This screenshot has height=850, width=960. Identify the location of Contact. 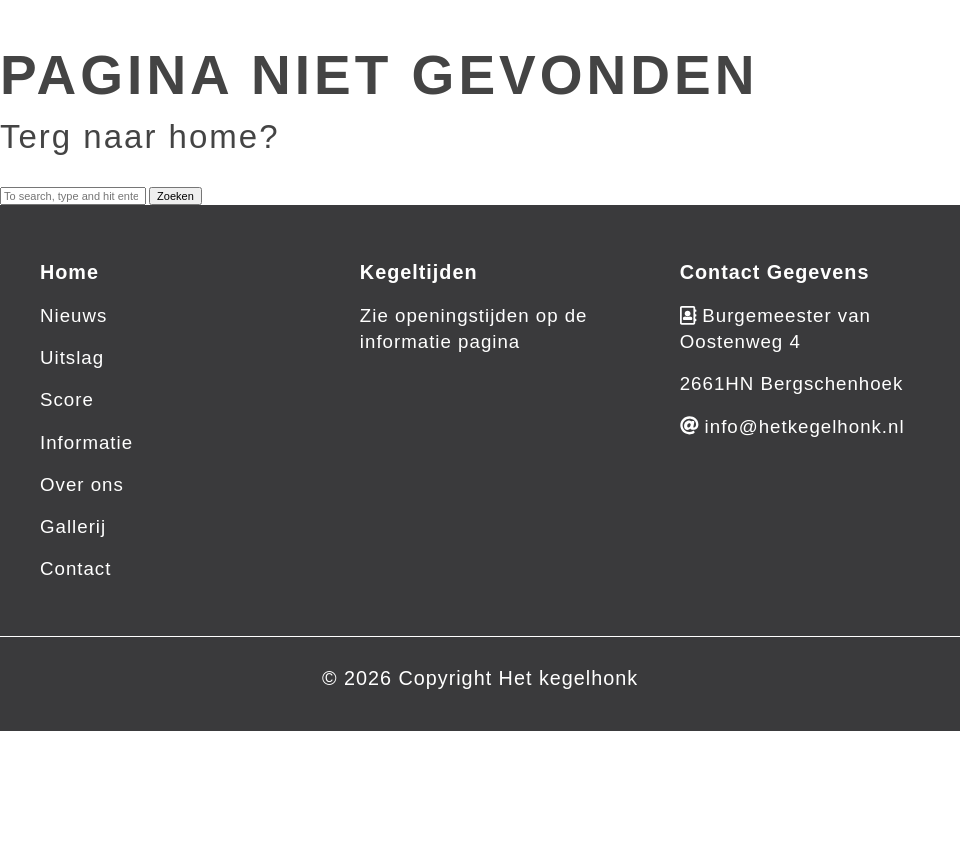
(75, 568).